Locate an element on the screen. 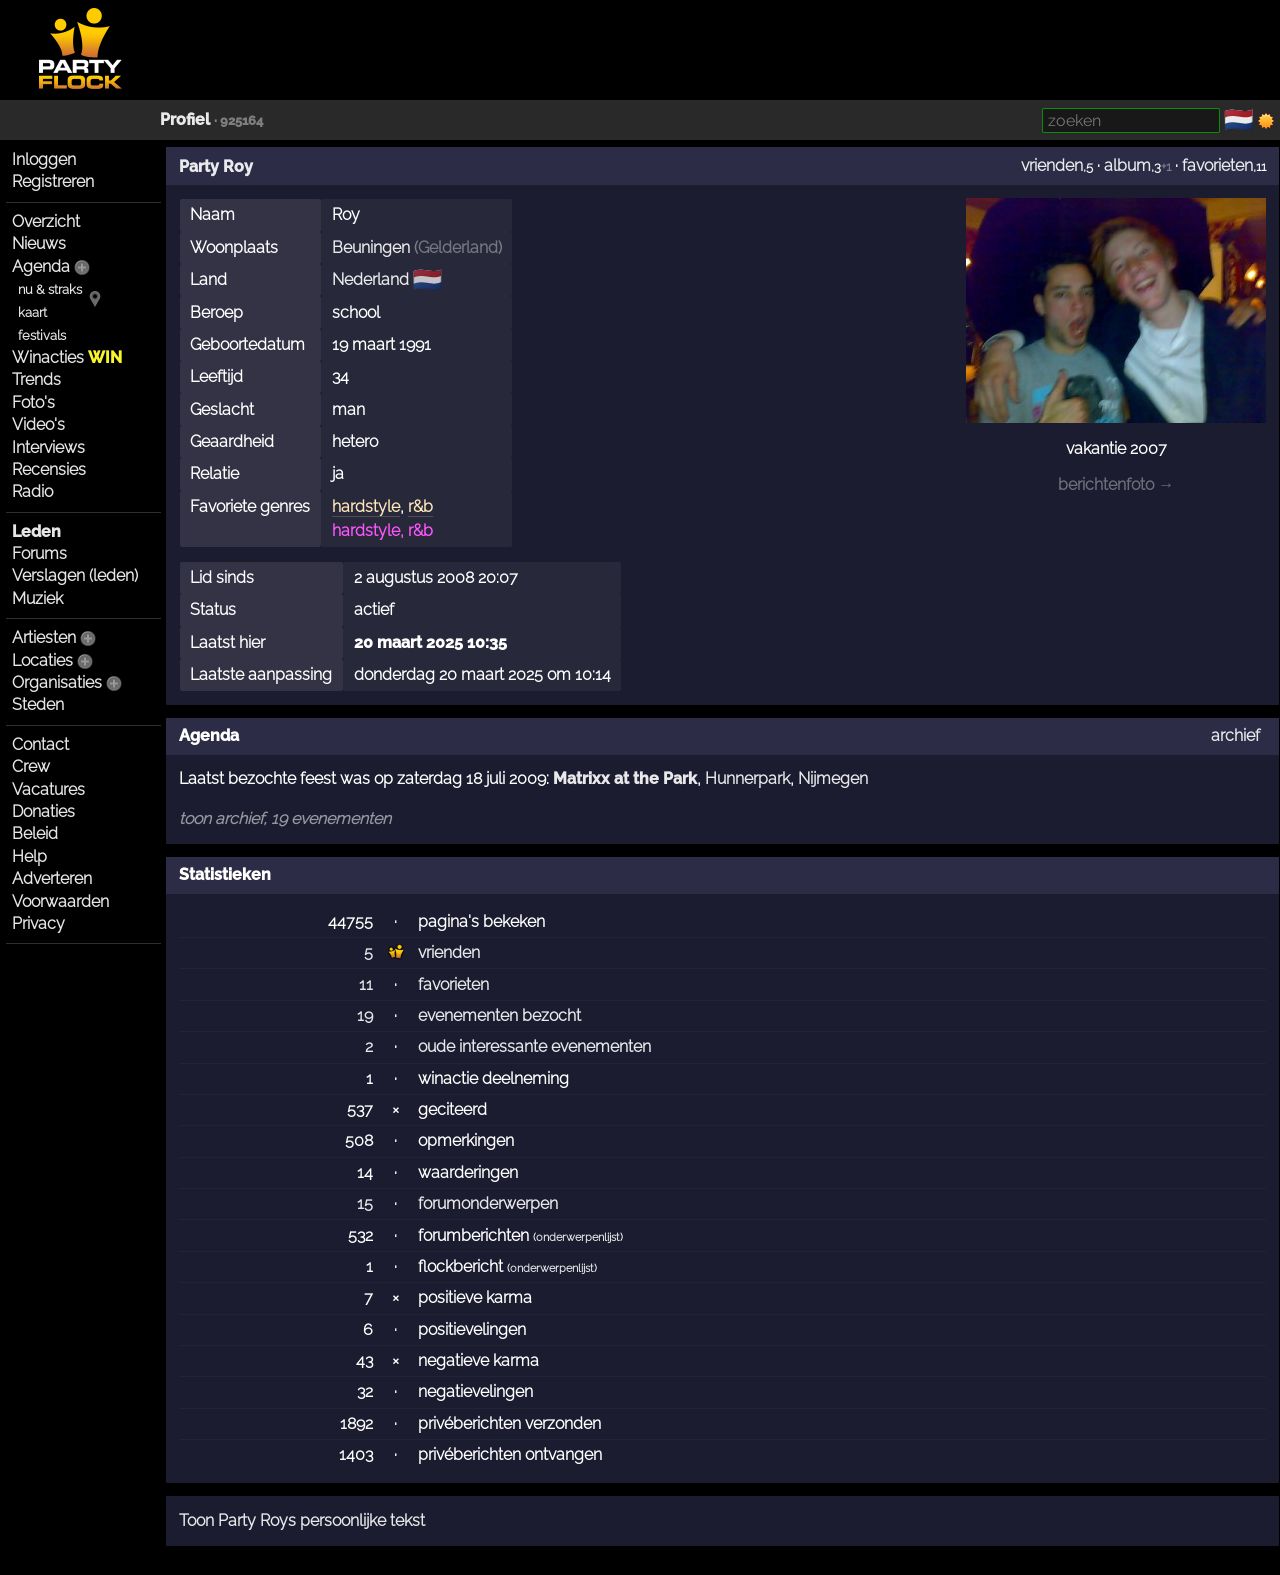 The width and height of the screenshot is (1280, 1575). Beleid is located at coordinates (35, 833).